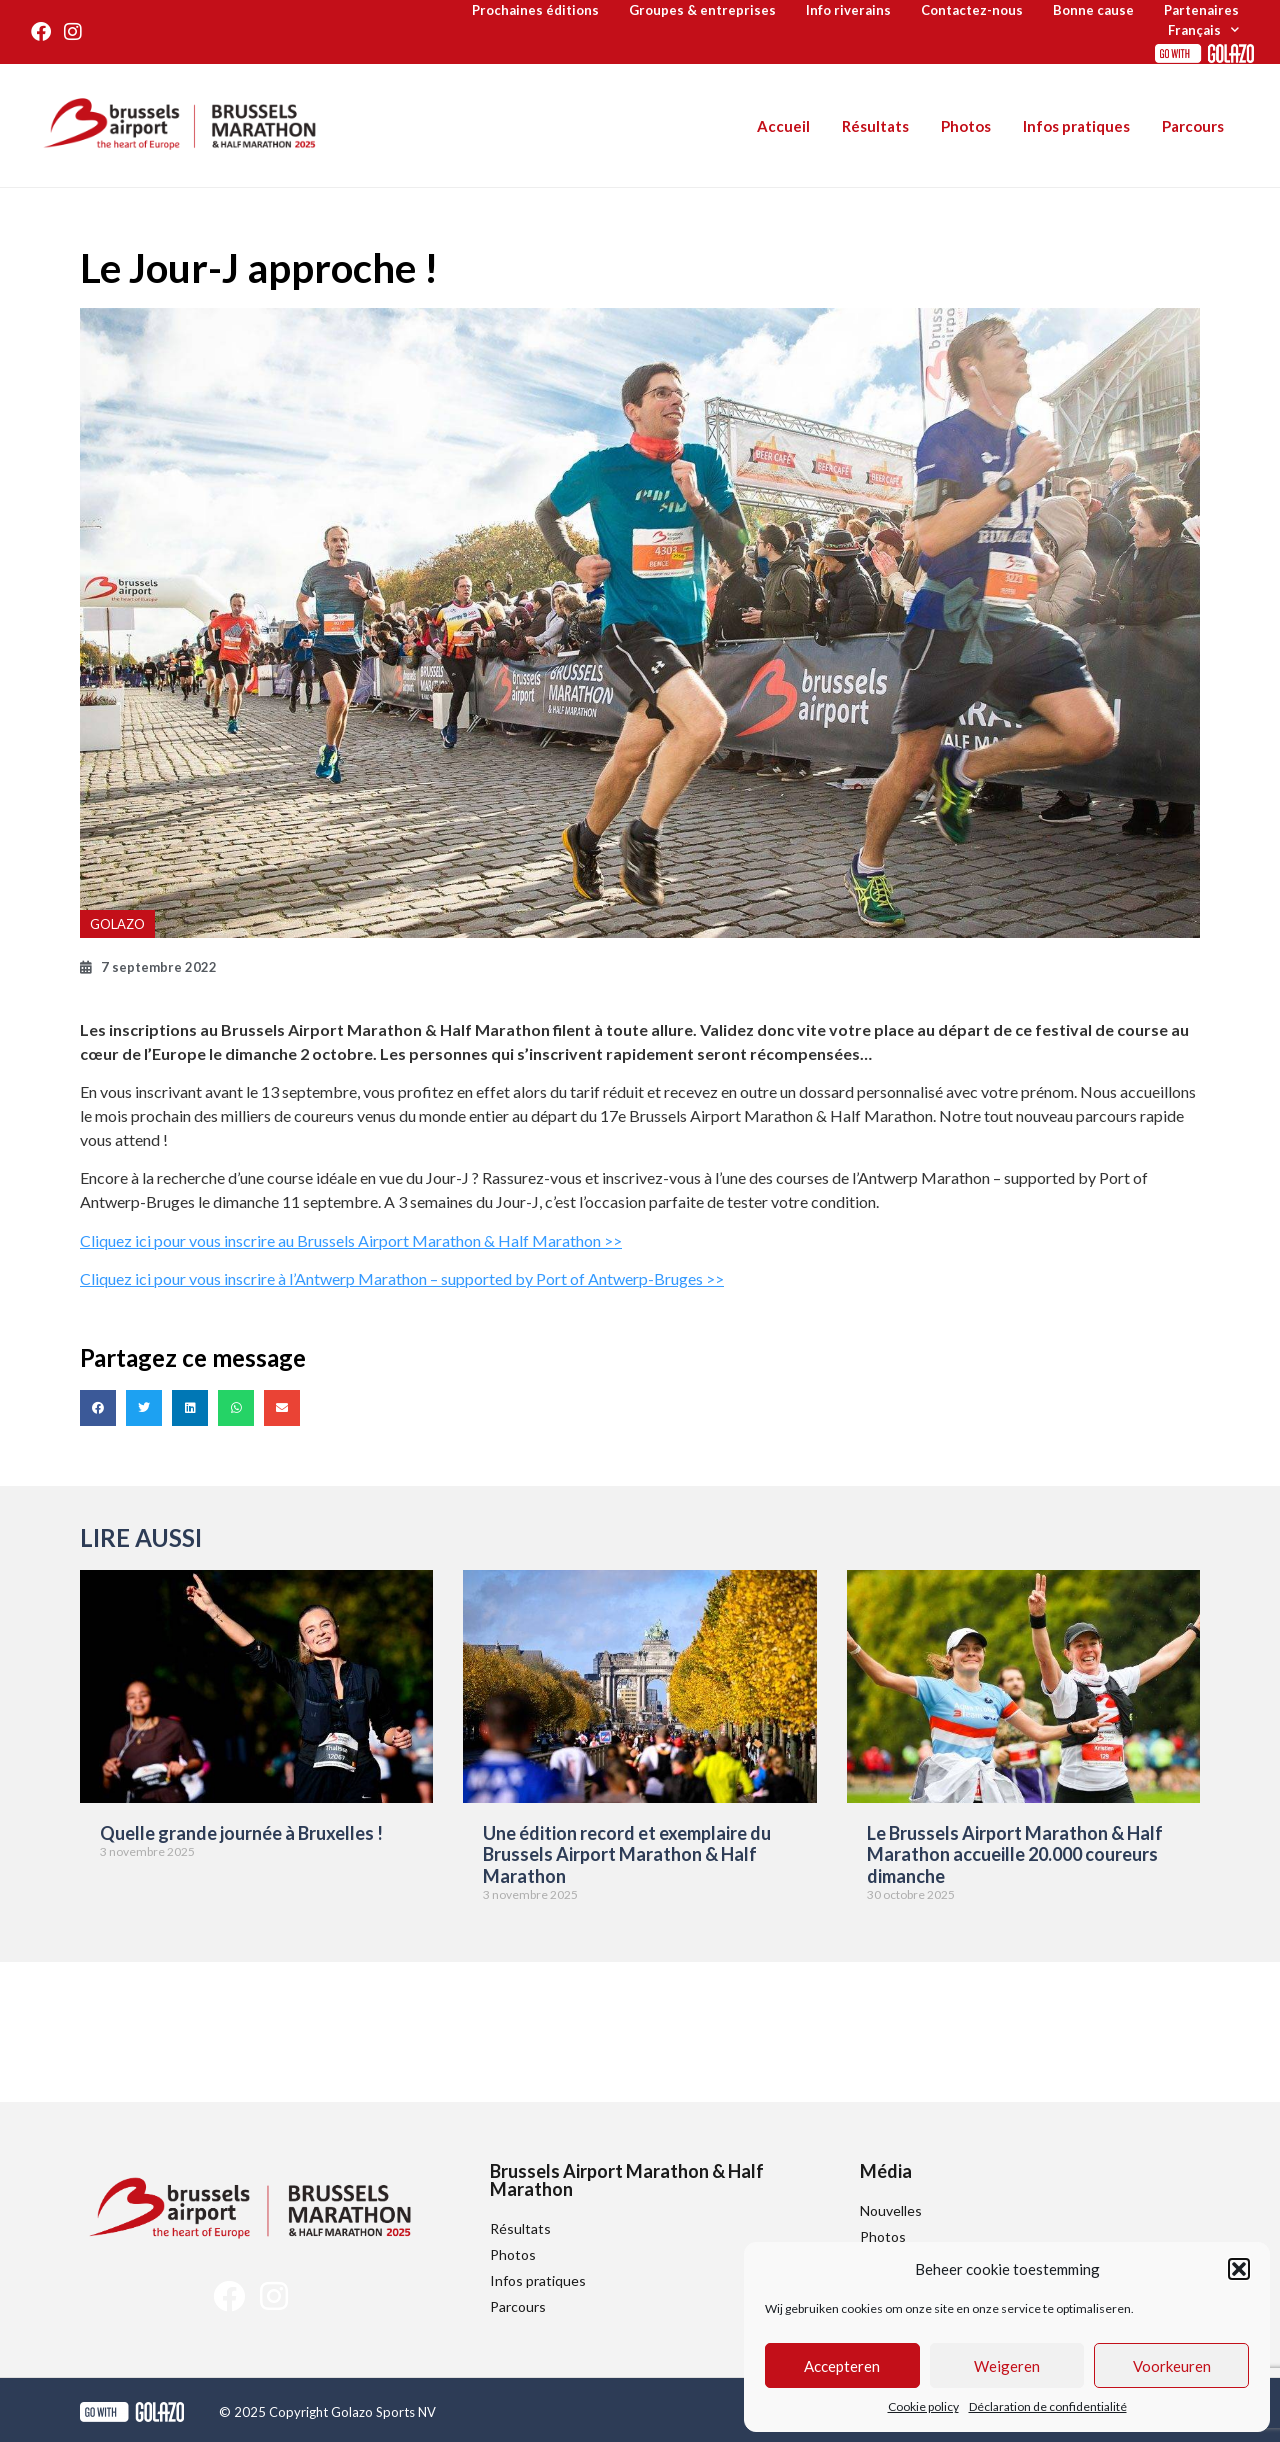  Describe the element at coordinates (535, 10) in the screenshot. I see `Prochaines éditions` at that location.